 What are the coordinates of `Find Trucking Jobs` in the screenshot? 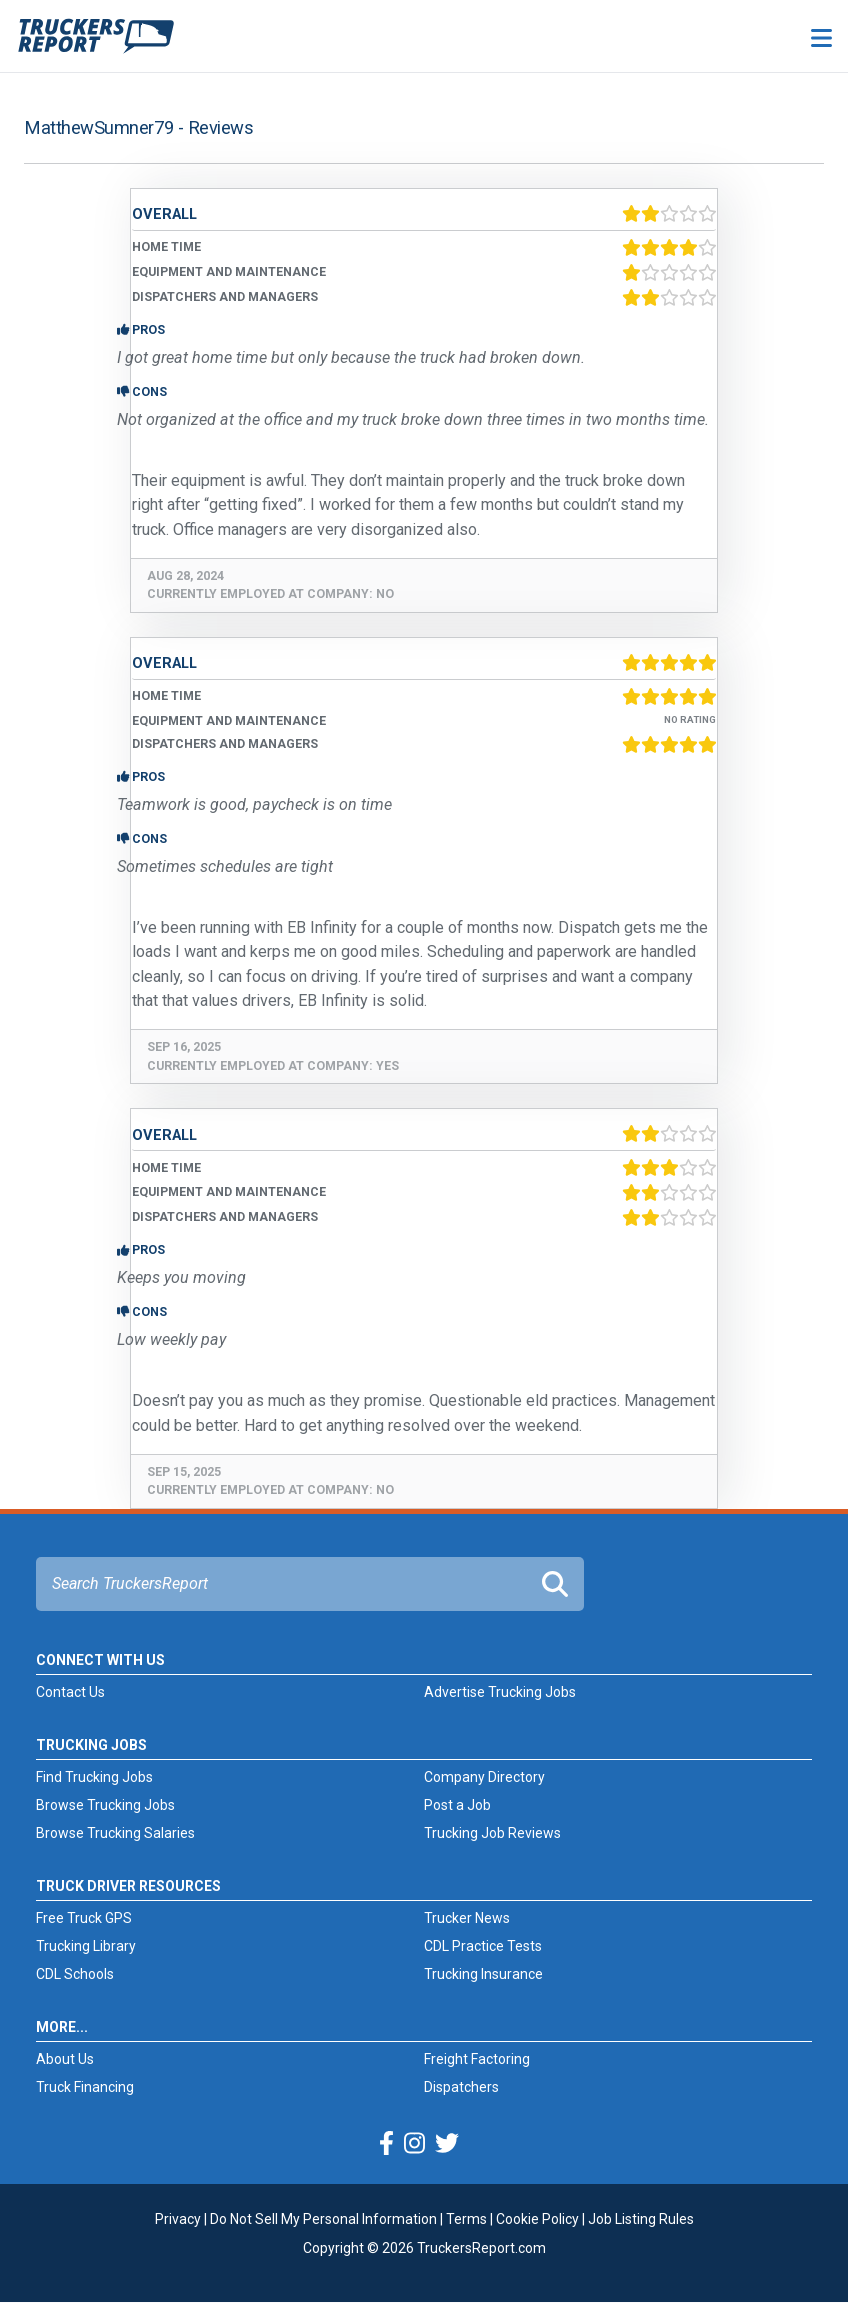 It's located at (94, 1777).